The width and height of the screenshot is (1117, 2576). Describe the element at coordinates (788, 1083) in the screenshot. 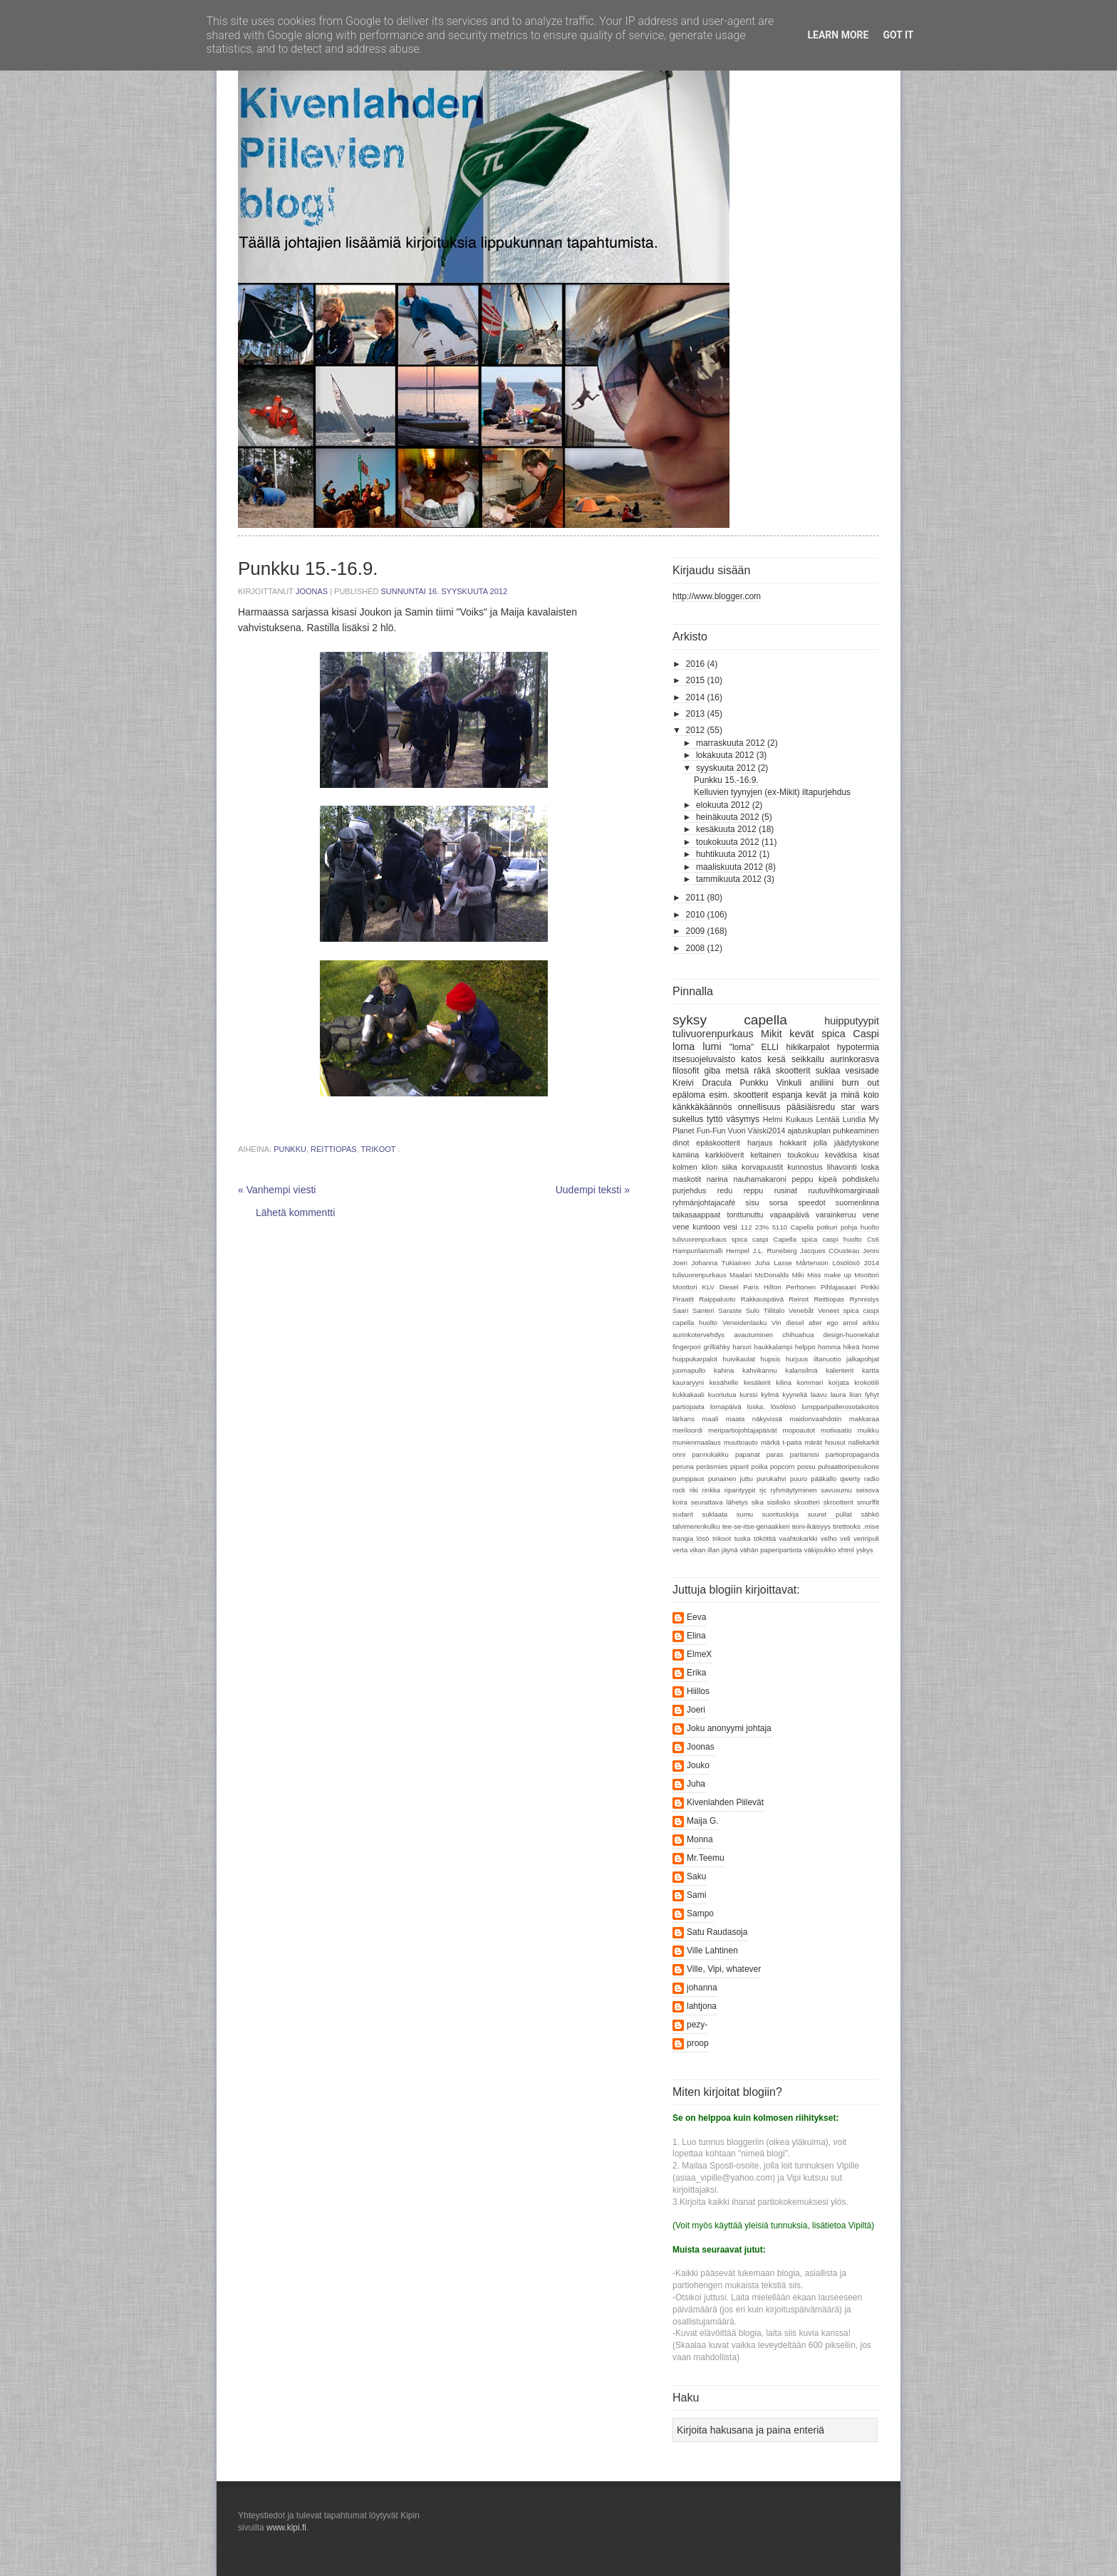

I see `Vinkuli` at that location.